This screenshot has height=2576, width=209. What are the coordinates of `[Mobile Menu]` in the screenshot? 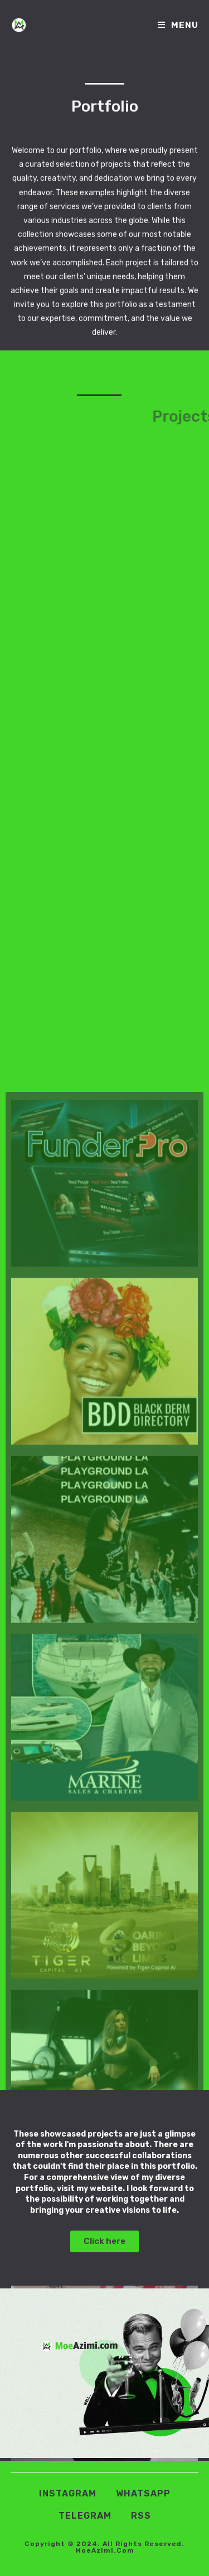 It's located at (178, 25).